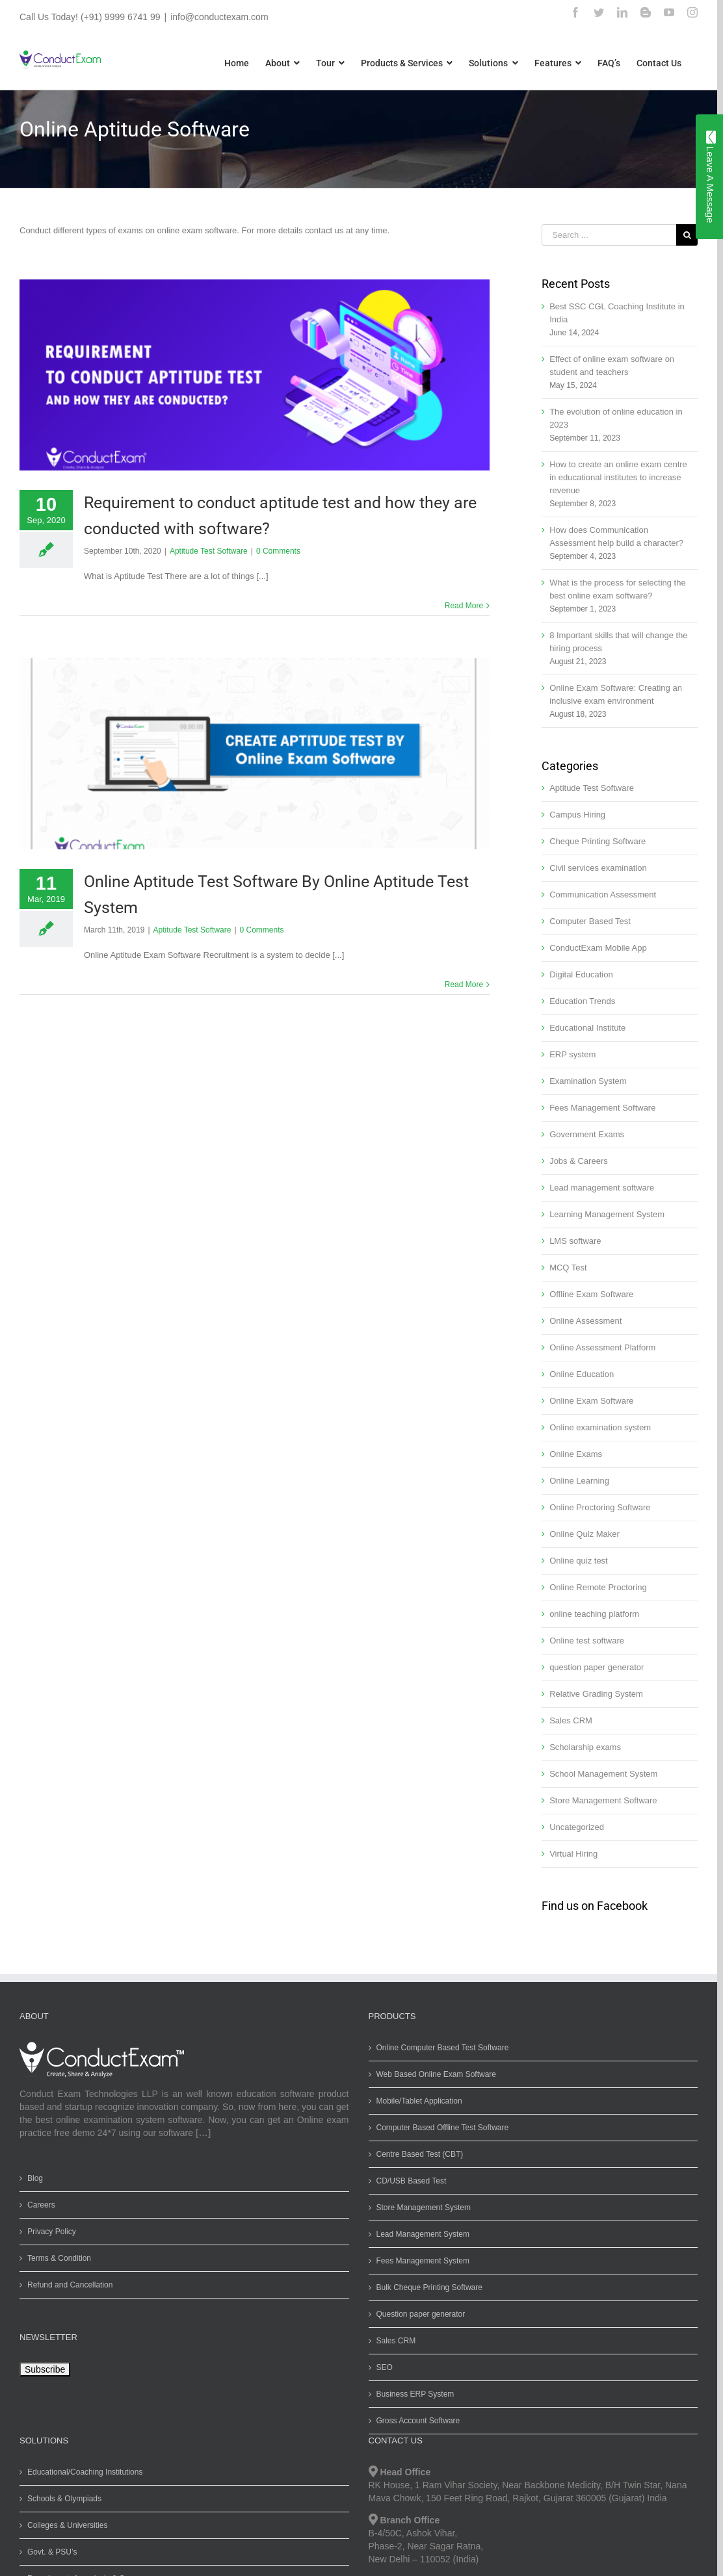 This screenshot has width=723, height=2576. Describe the element at coordinates (436, 2074) in the screenshot. I see `Web Based Online Exam Software` at that location.